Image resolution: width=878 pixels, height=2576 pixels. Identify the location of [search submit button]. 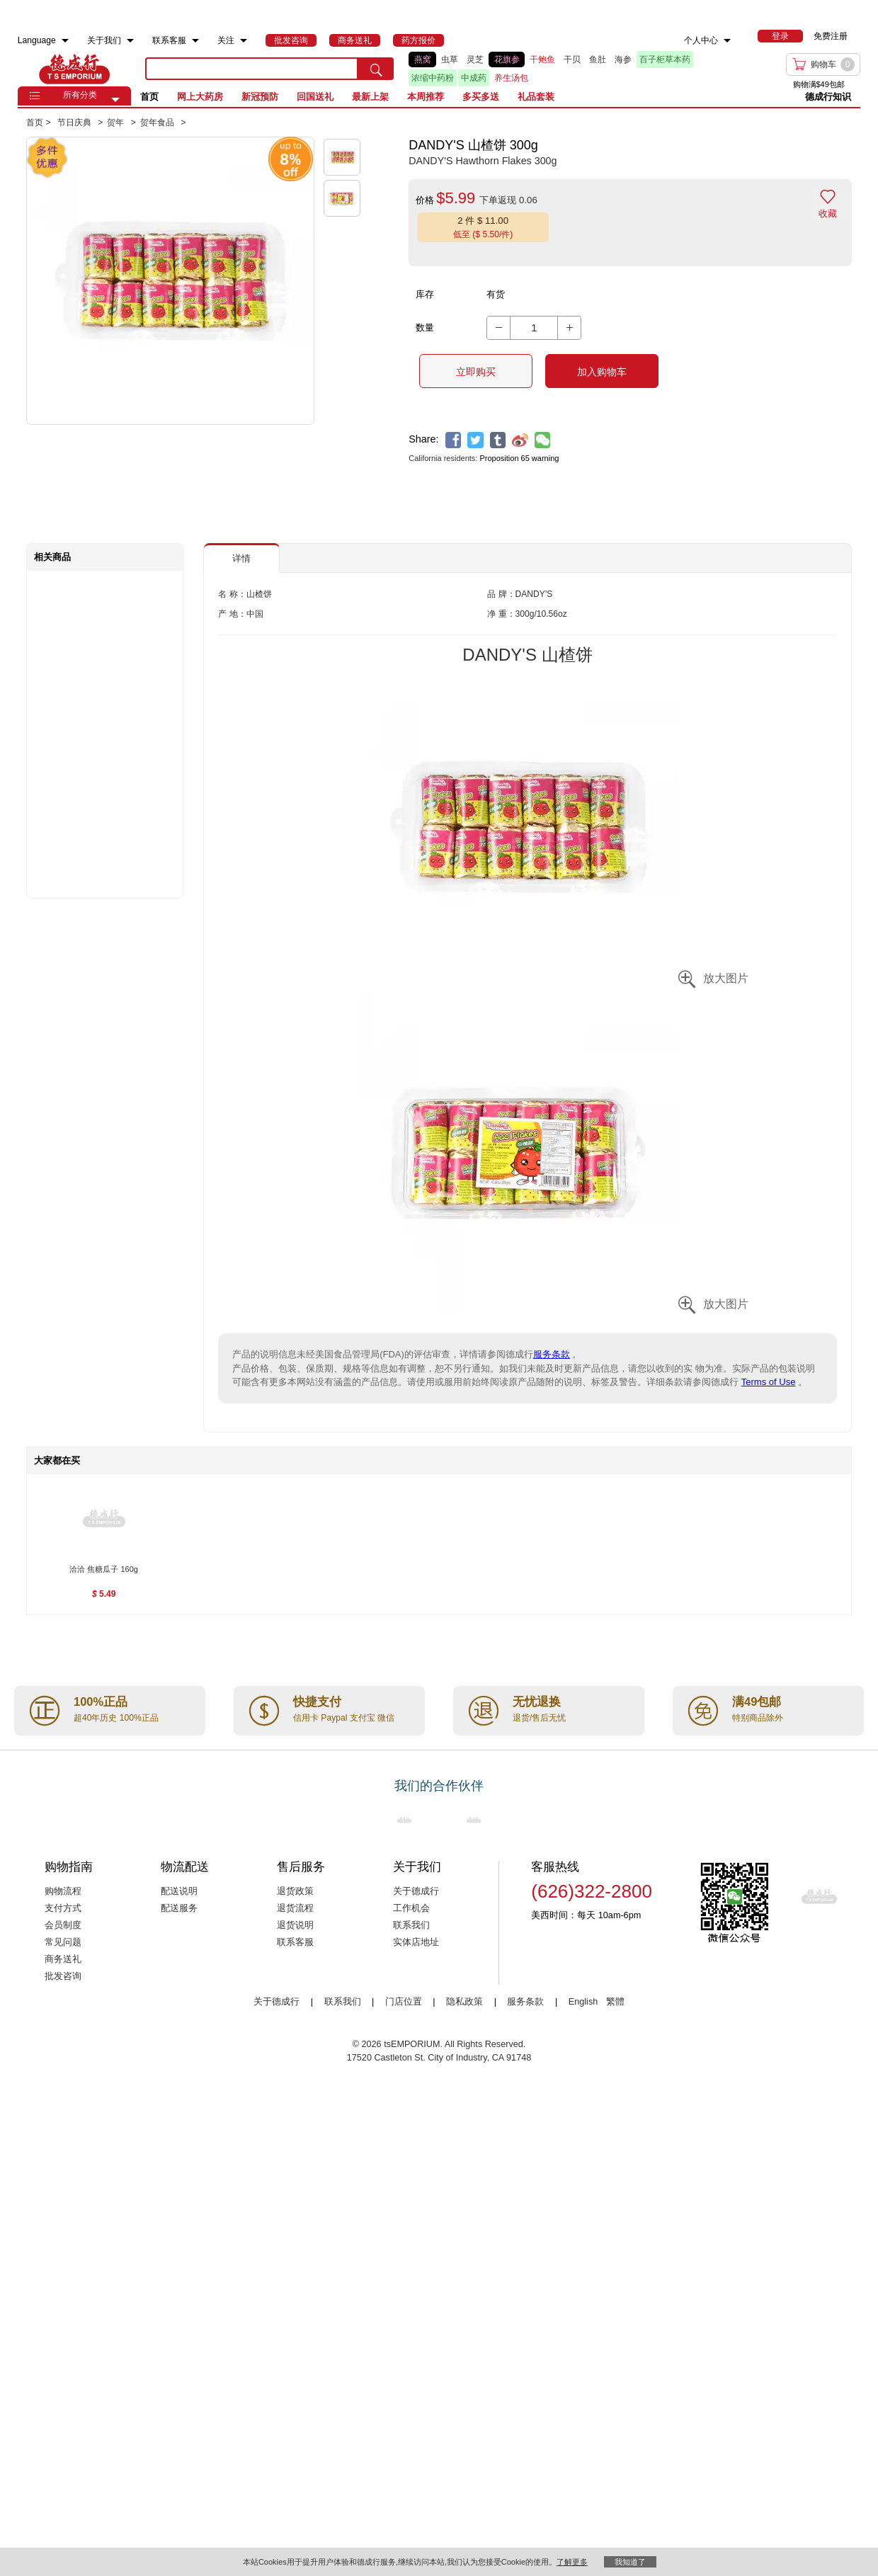
(376, 68).